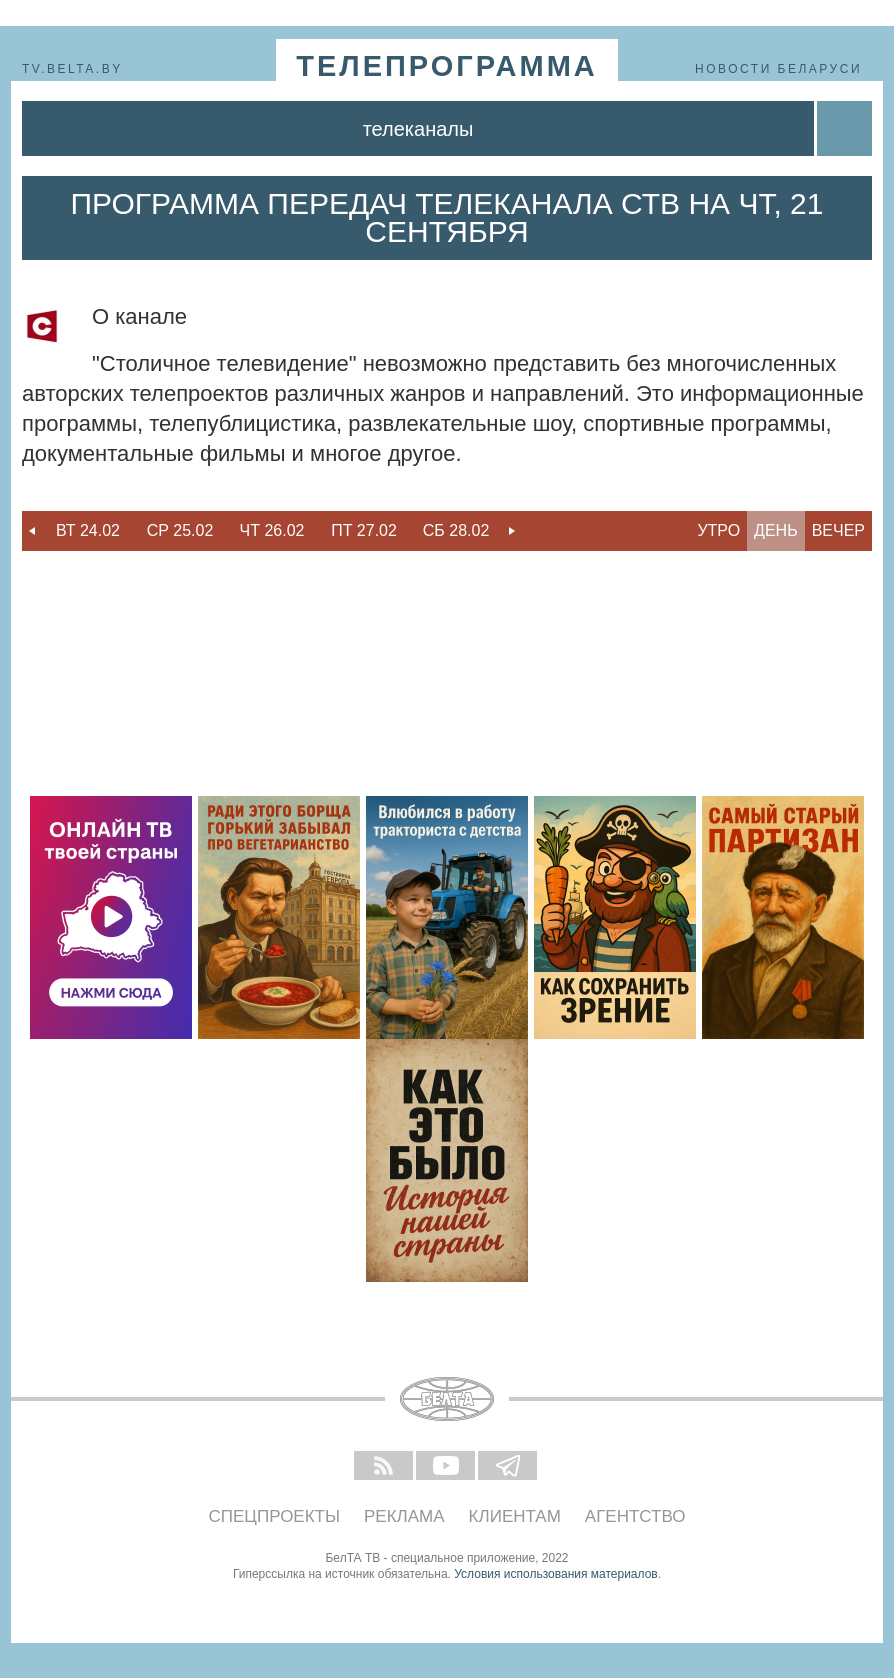  Describe the element at coordinates (515, 1516) in the screenshot. I see `Клиентам` at that location.